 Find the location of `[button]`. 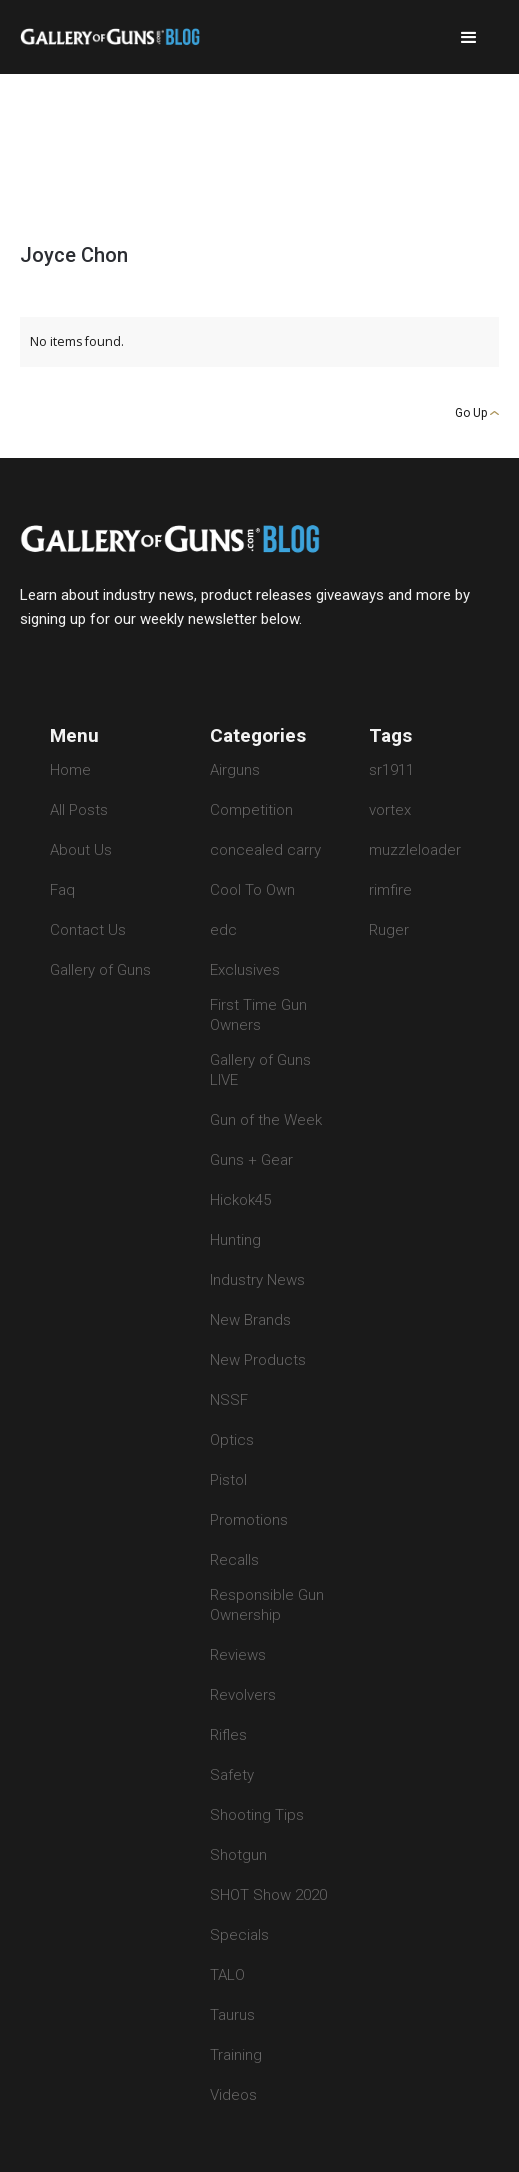

[button] is located at coordinates (469, 38).